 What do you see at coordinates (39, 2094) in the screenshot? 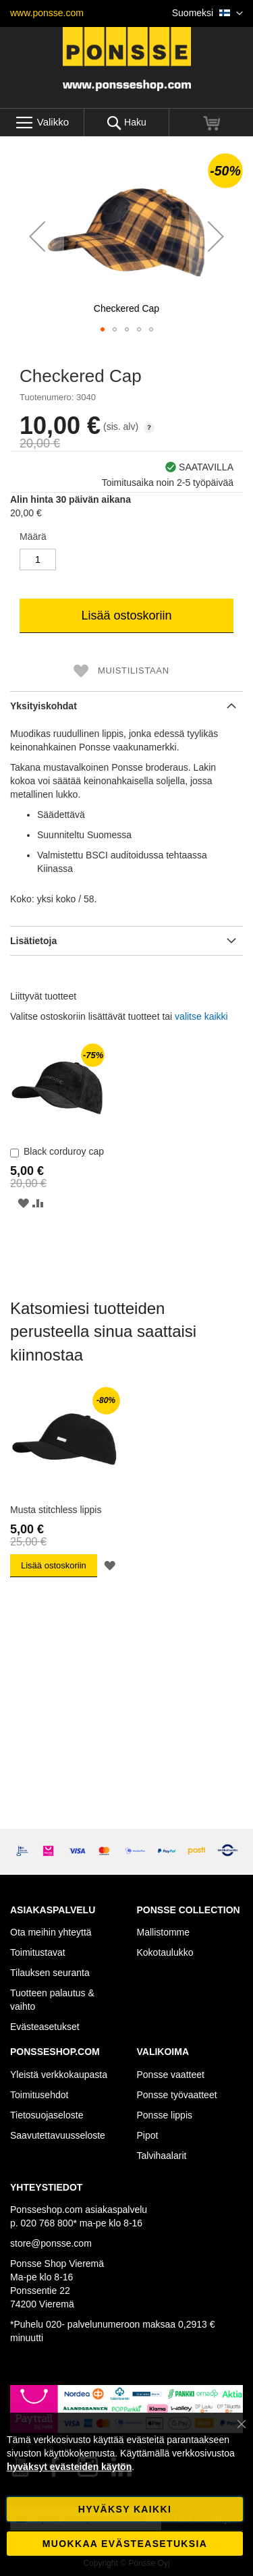
I see `Toimitusehdot` at bounding box center [39, 2094].